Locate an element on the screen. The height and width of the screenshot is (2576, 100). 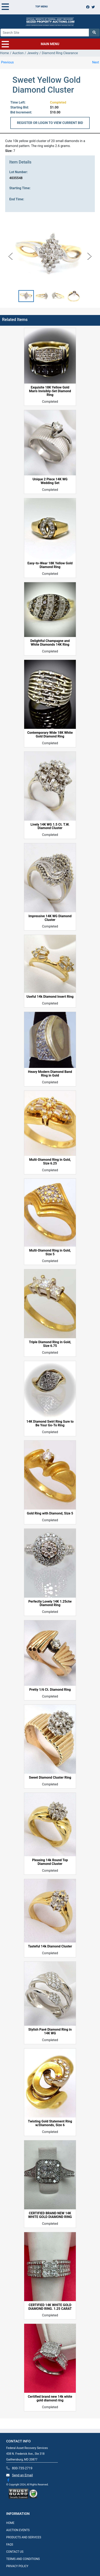
Unique 2 Piece 14K WG Wedding Set is located at coordinates (49, 481).